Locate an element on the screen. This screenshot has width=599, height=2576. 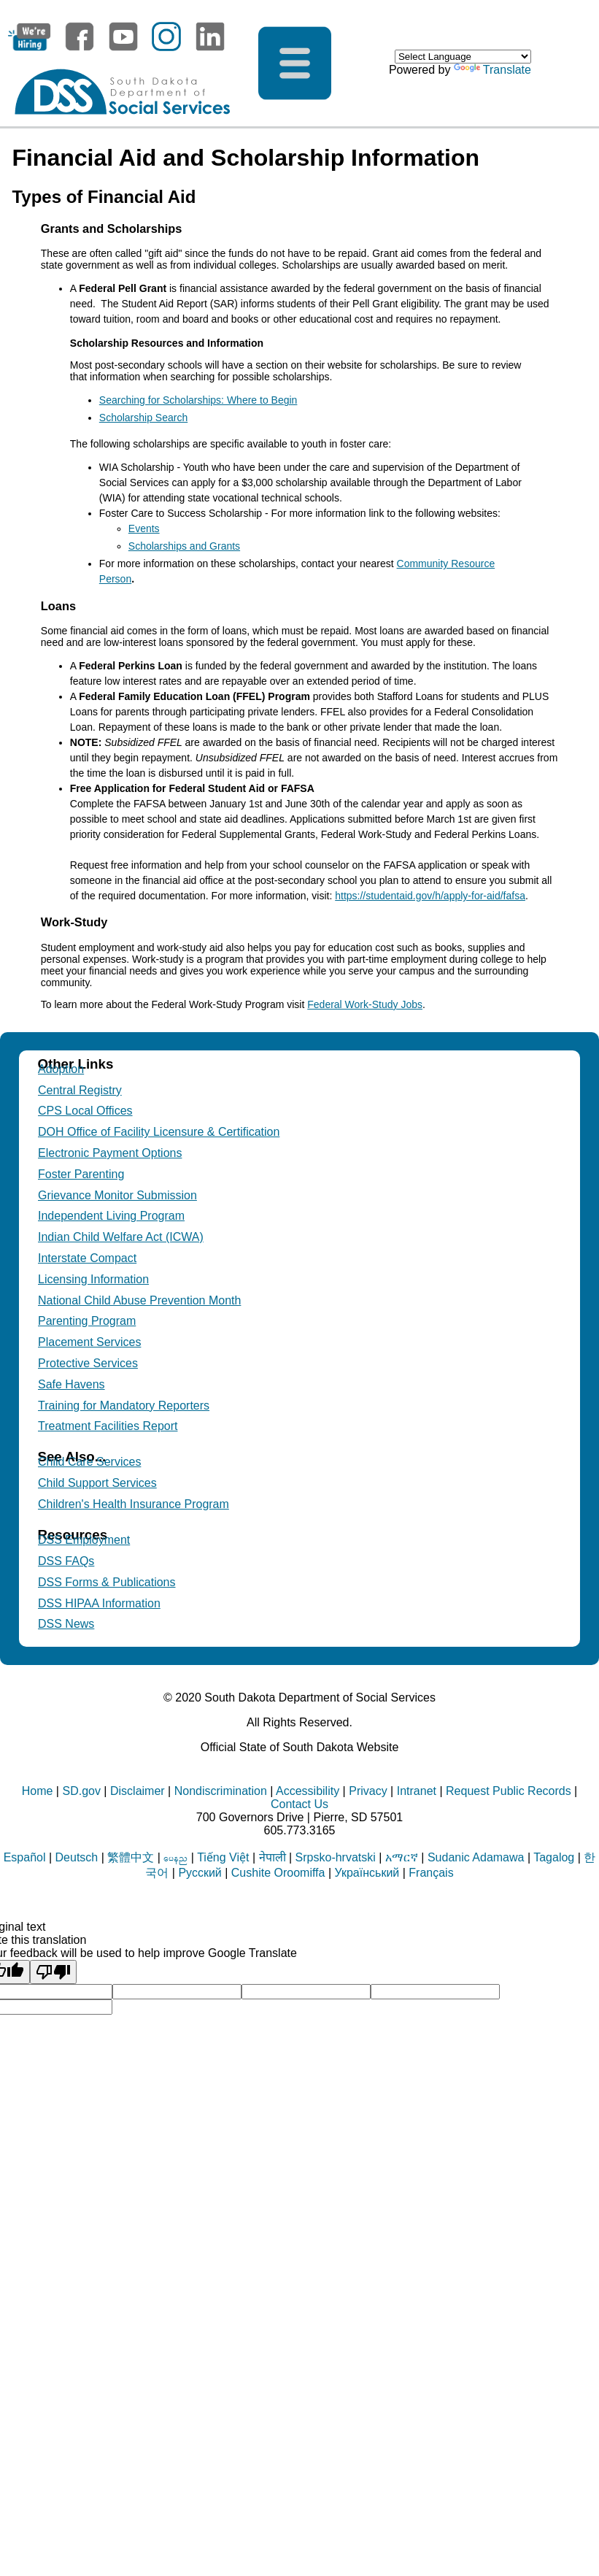
[Poor translation] is located at coordinates (53, 1972).